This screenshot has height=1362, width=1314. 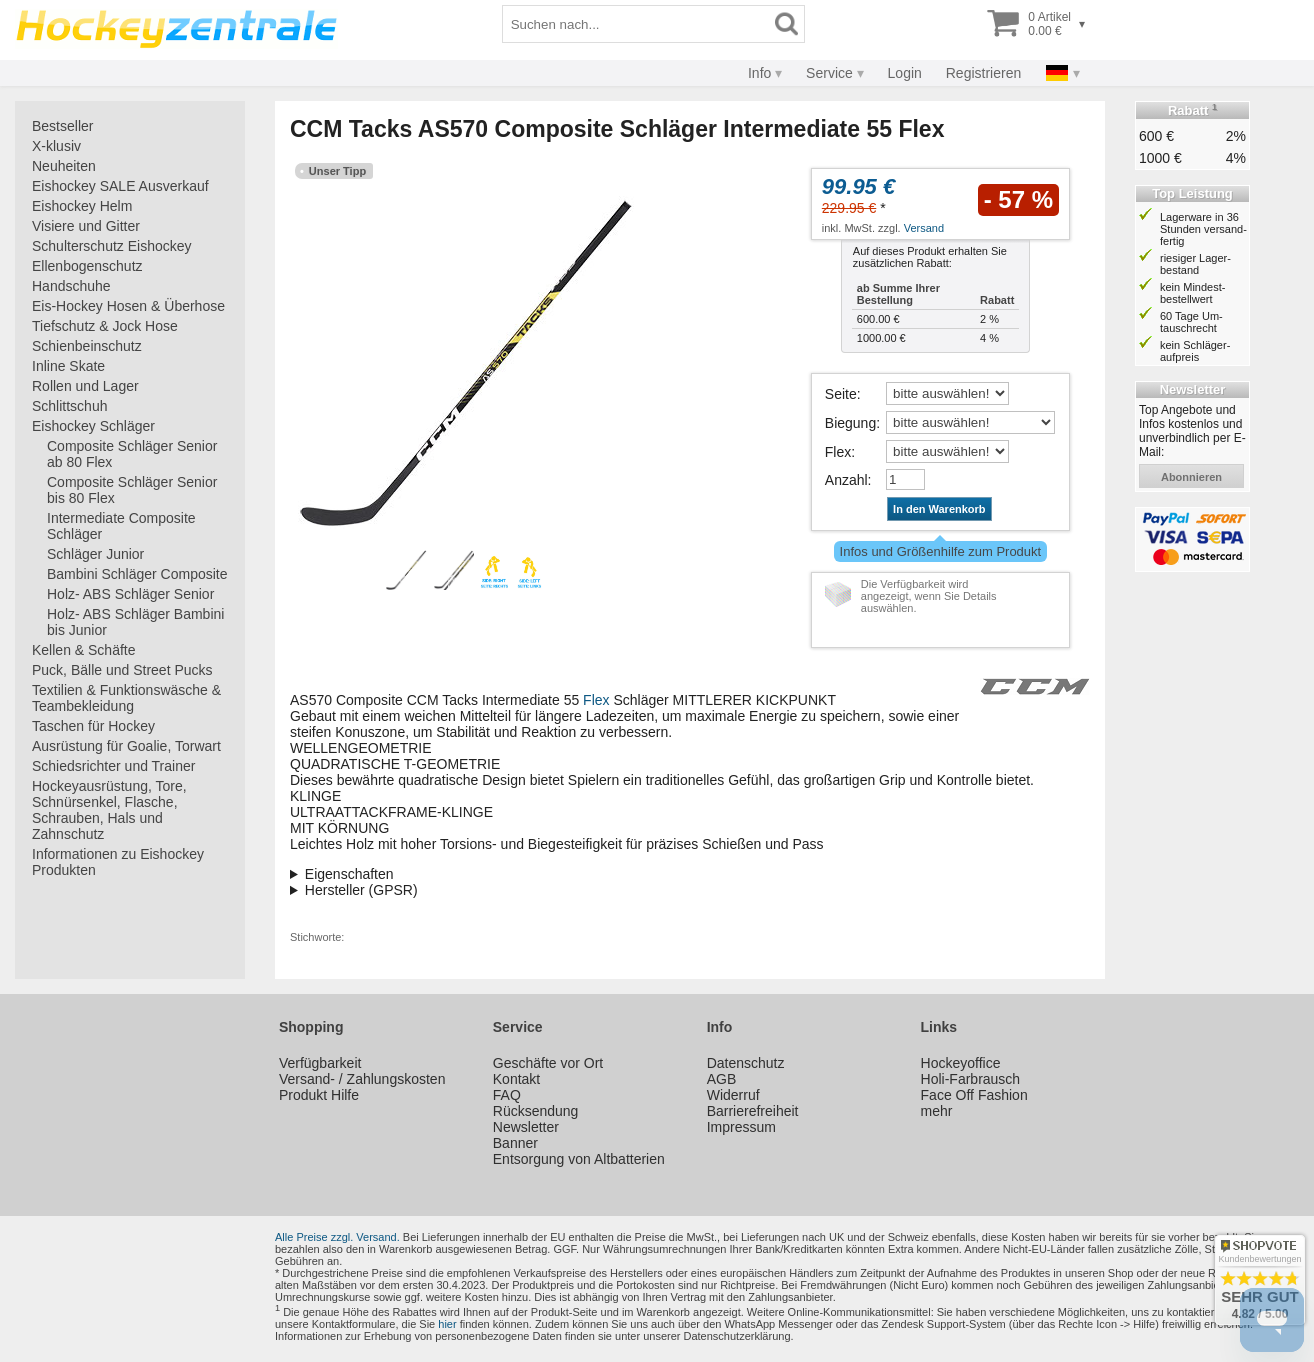 What do you see at coordinates (961, 1063) in the screenshot?
I see `Hockeyoffice` at bounding box center [961, 1063].